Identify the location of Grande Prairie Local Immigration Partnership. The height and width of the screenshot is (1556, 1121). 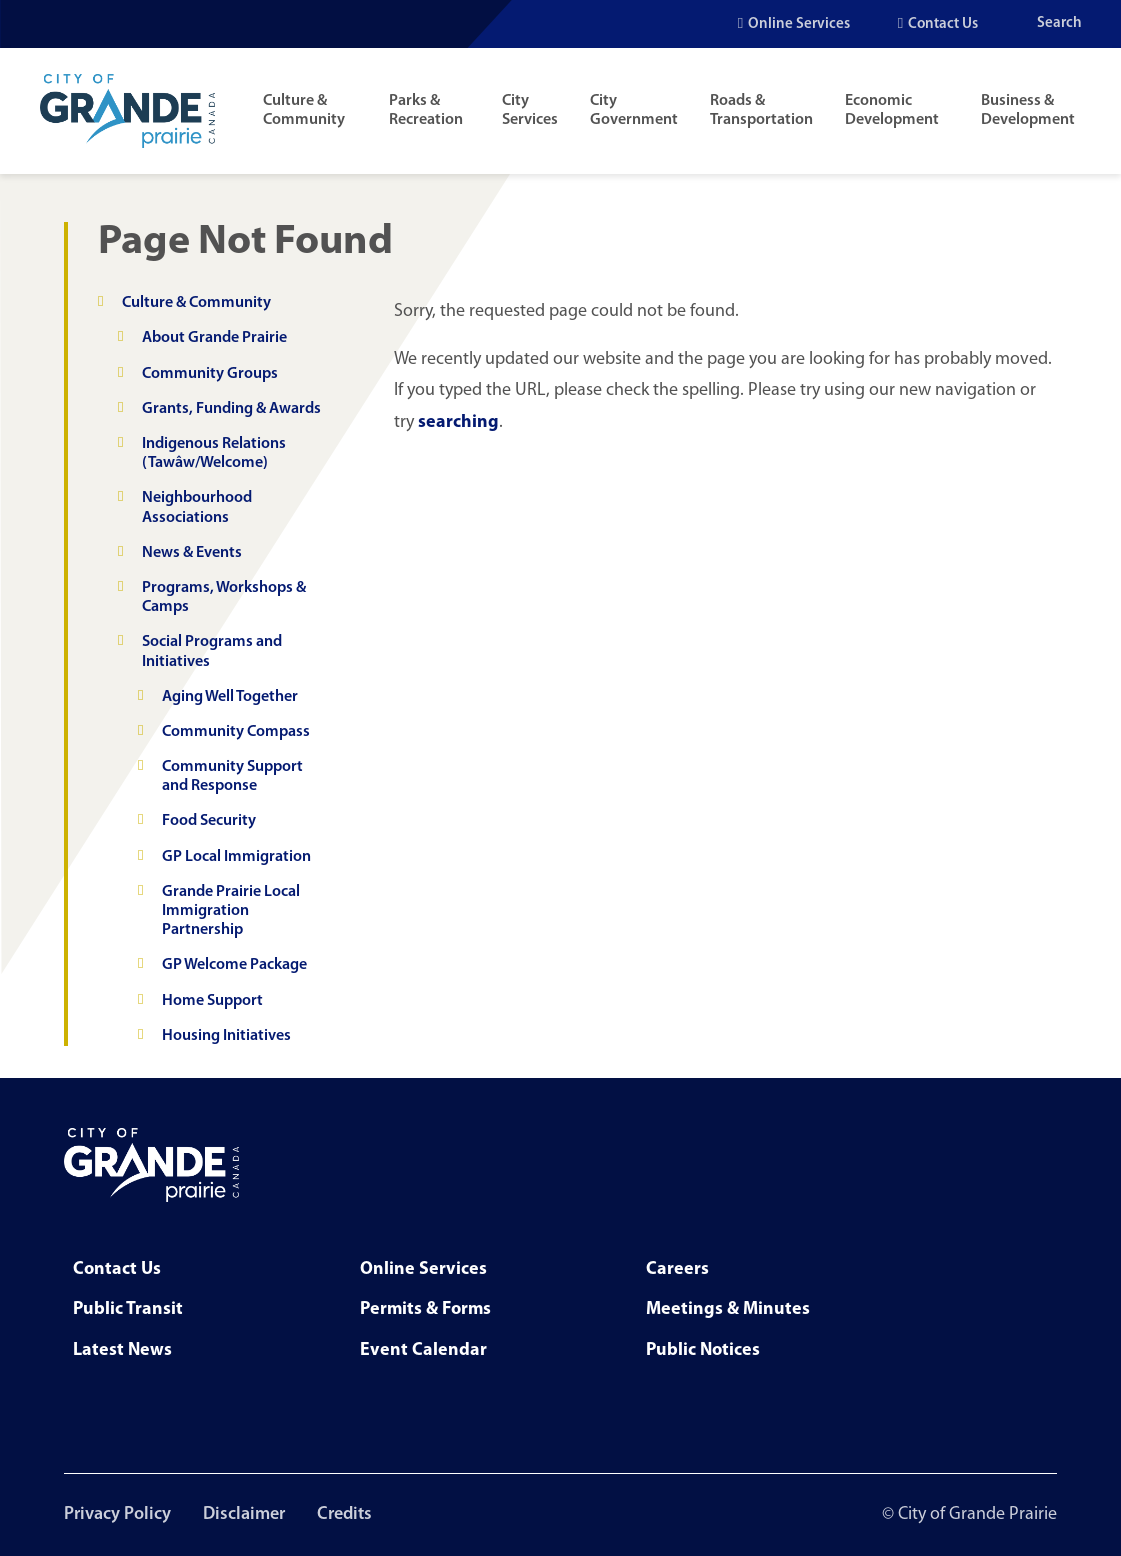
(231, 911).